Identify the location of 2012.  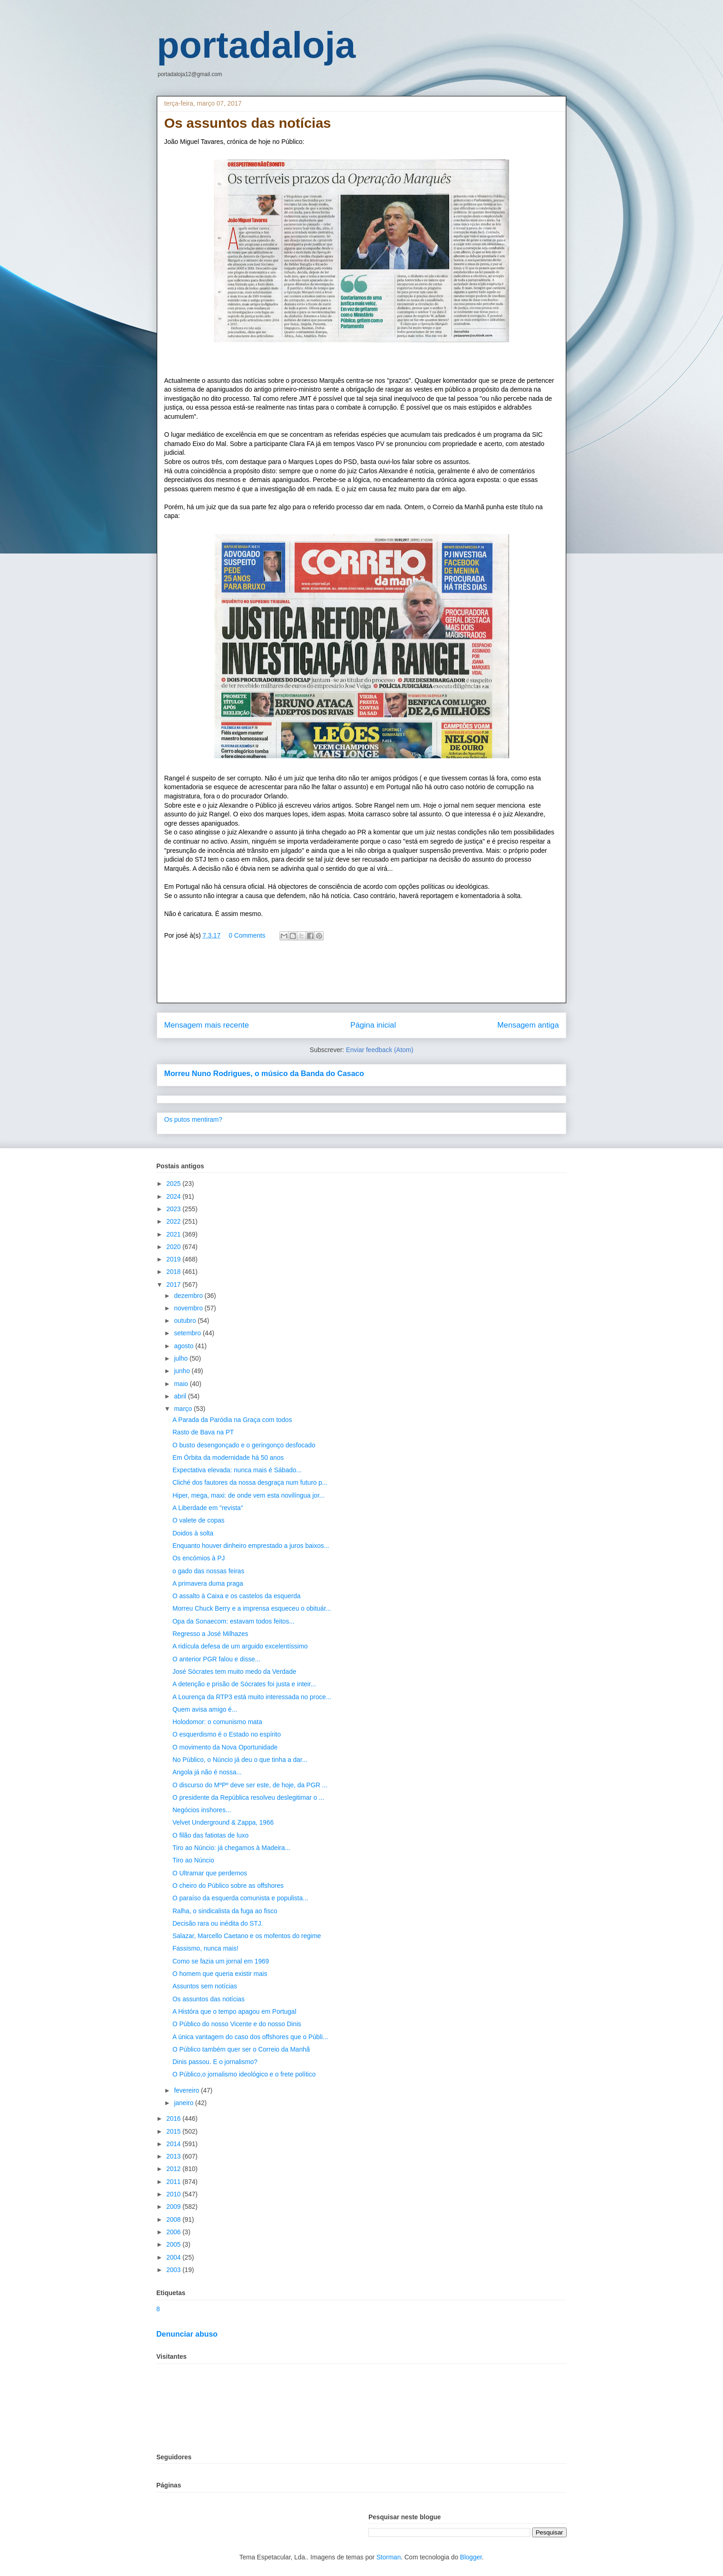
(174, 2168).